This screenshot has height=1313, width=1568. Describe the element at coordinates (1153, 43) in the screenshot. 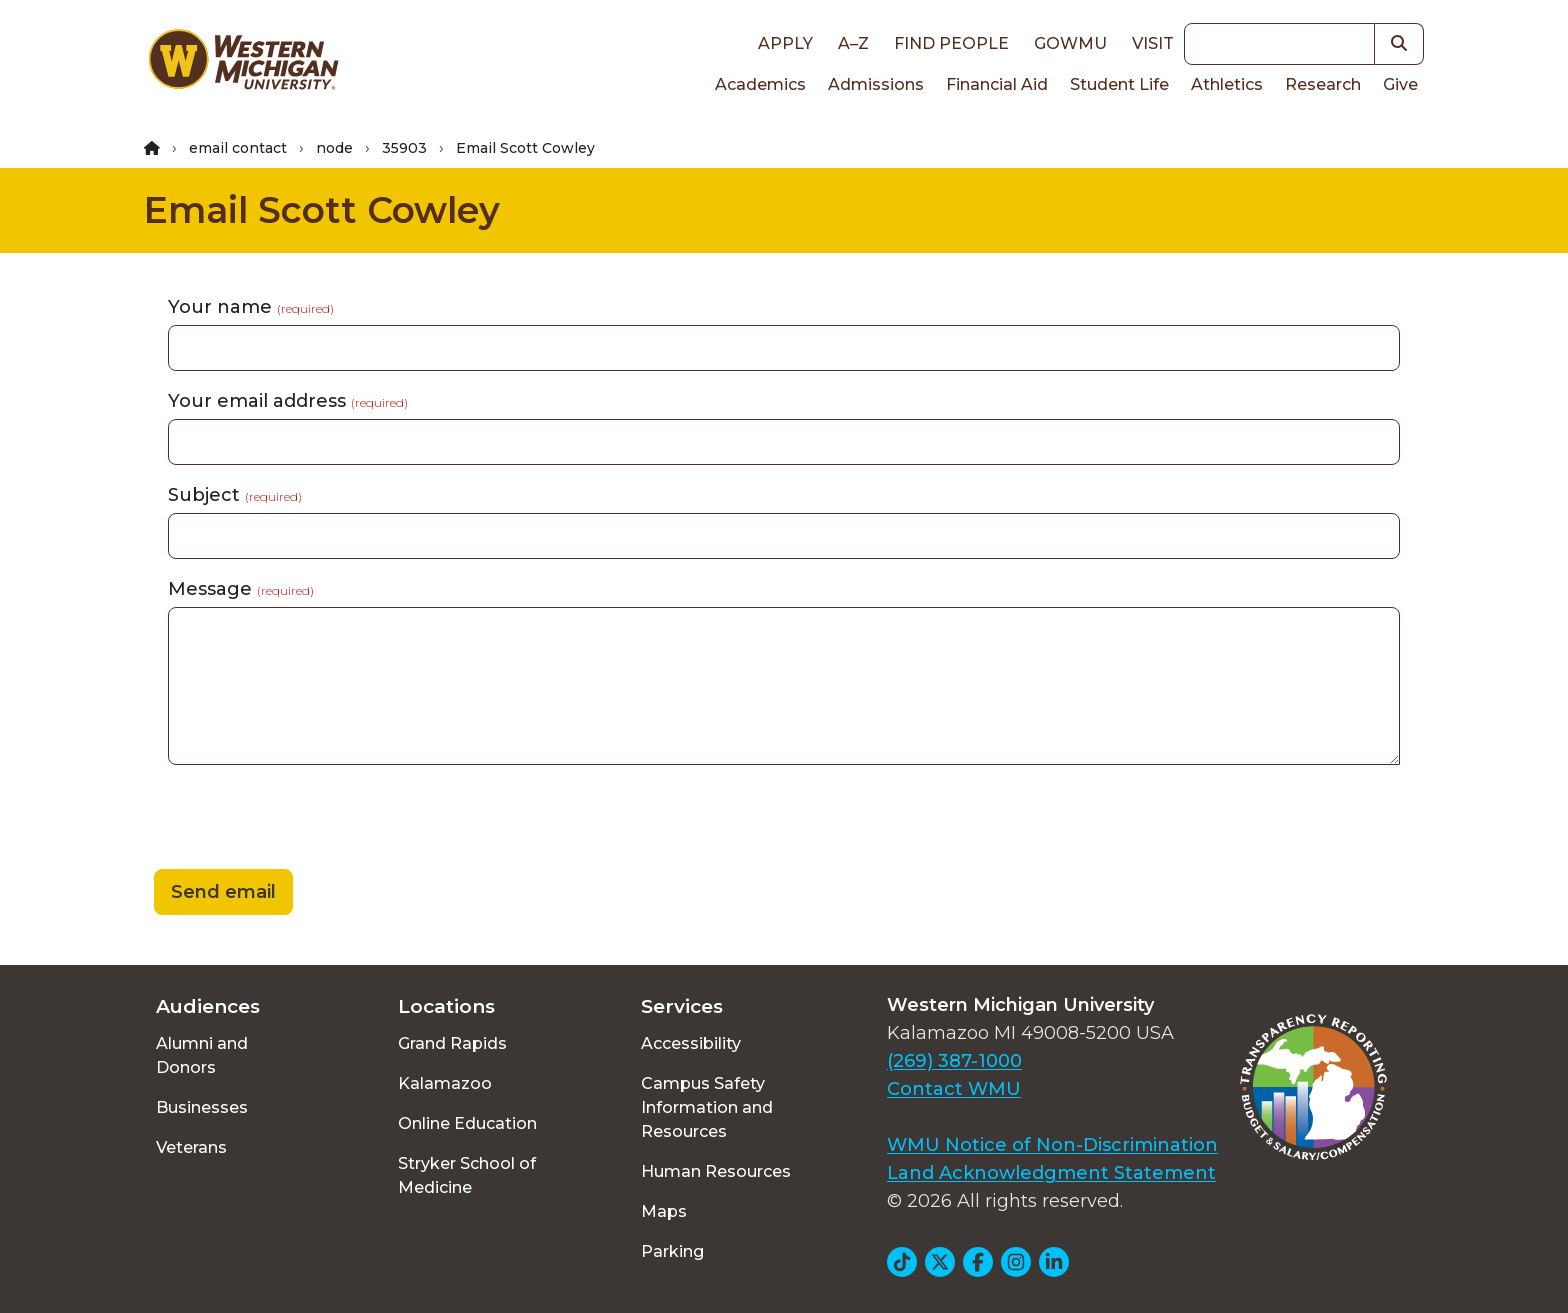

I see `Visit` at that location.